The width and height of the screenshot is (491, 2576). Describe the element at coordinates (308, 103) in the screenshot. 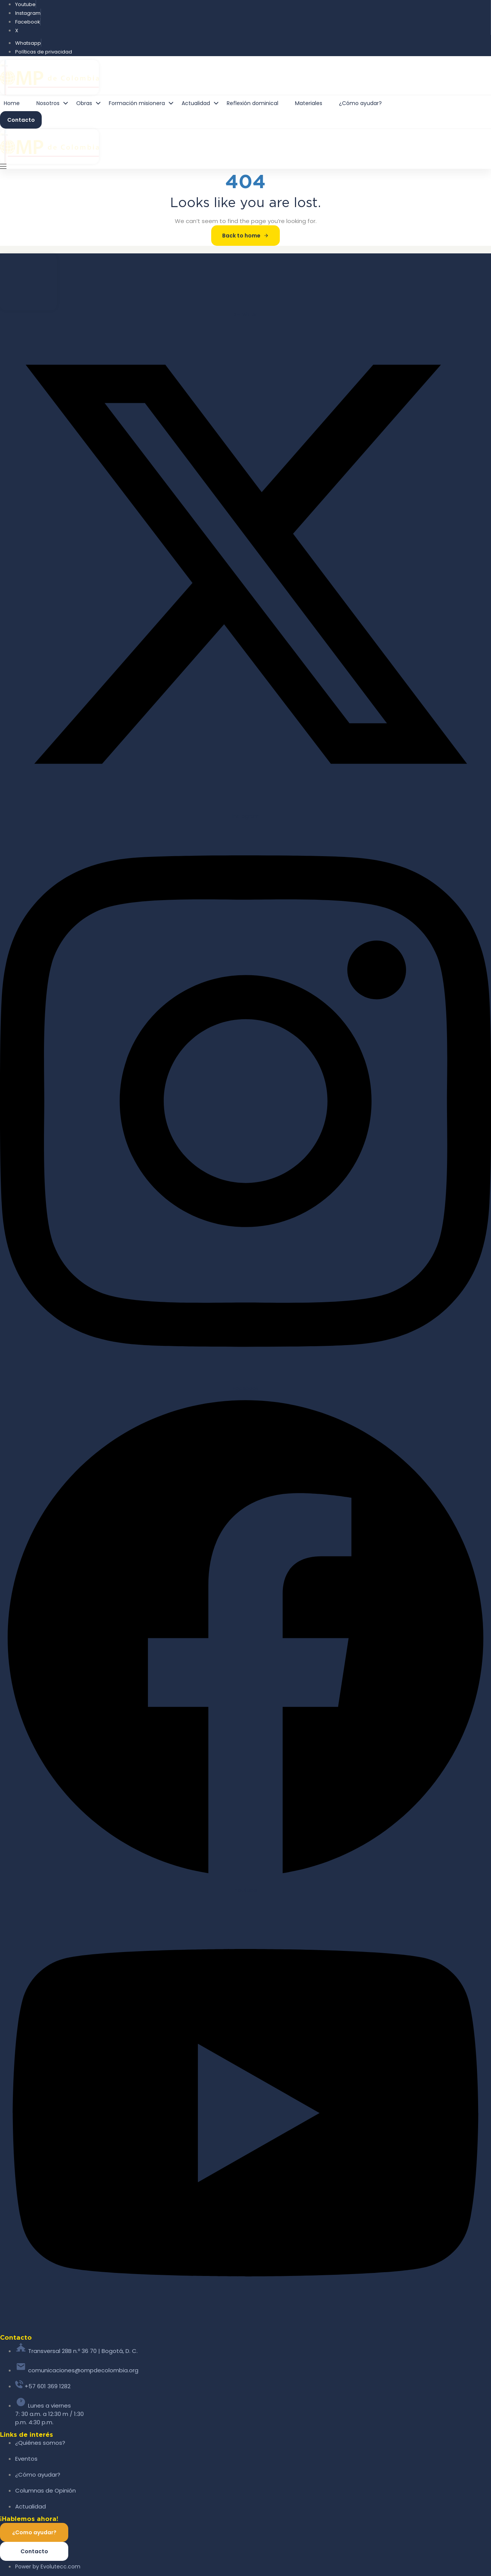

I see `Materiales` at that location.